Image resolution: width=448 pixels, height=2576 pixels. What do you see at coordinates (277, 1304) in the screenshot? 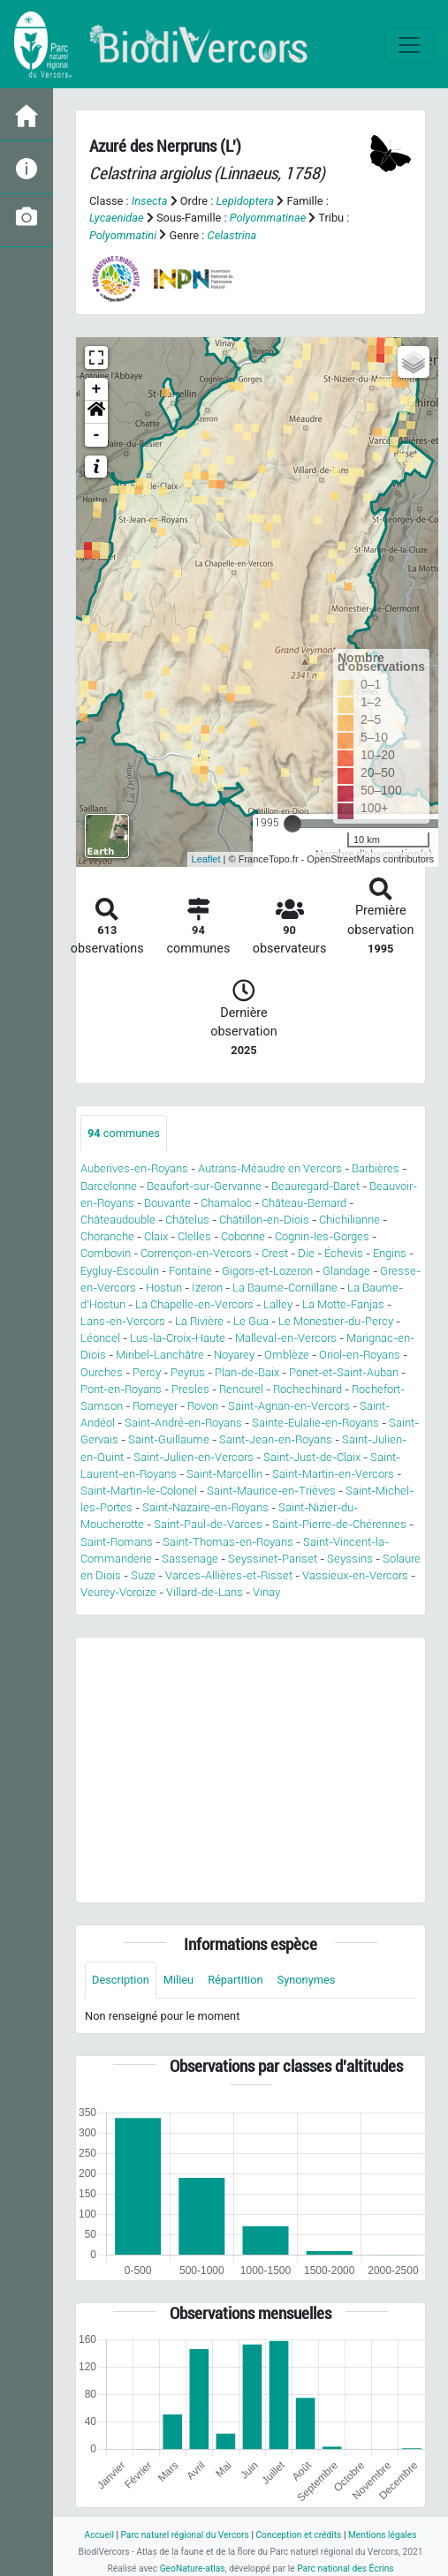
I see `Lalley` at bounding box center [277, 1304].